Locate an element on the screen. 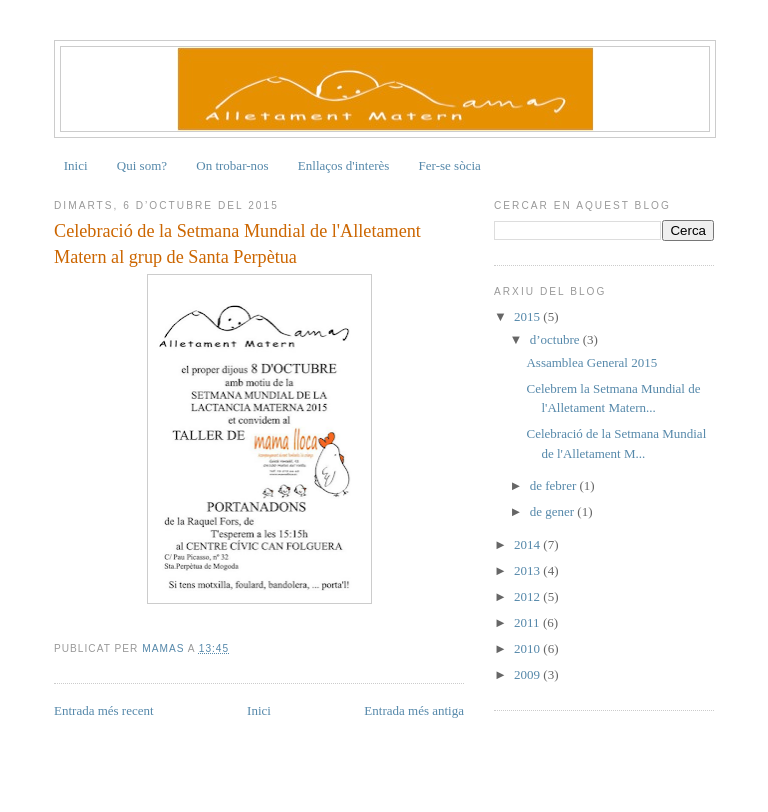 This screenshot has height=812, width=768. 2012 is located at coordinates (528, 596).